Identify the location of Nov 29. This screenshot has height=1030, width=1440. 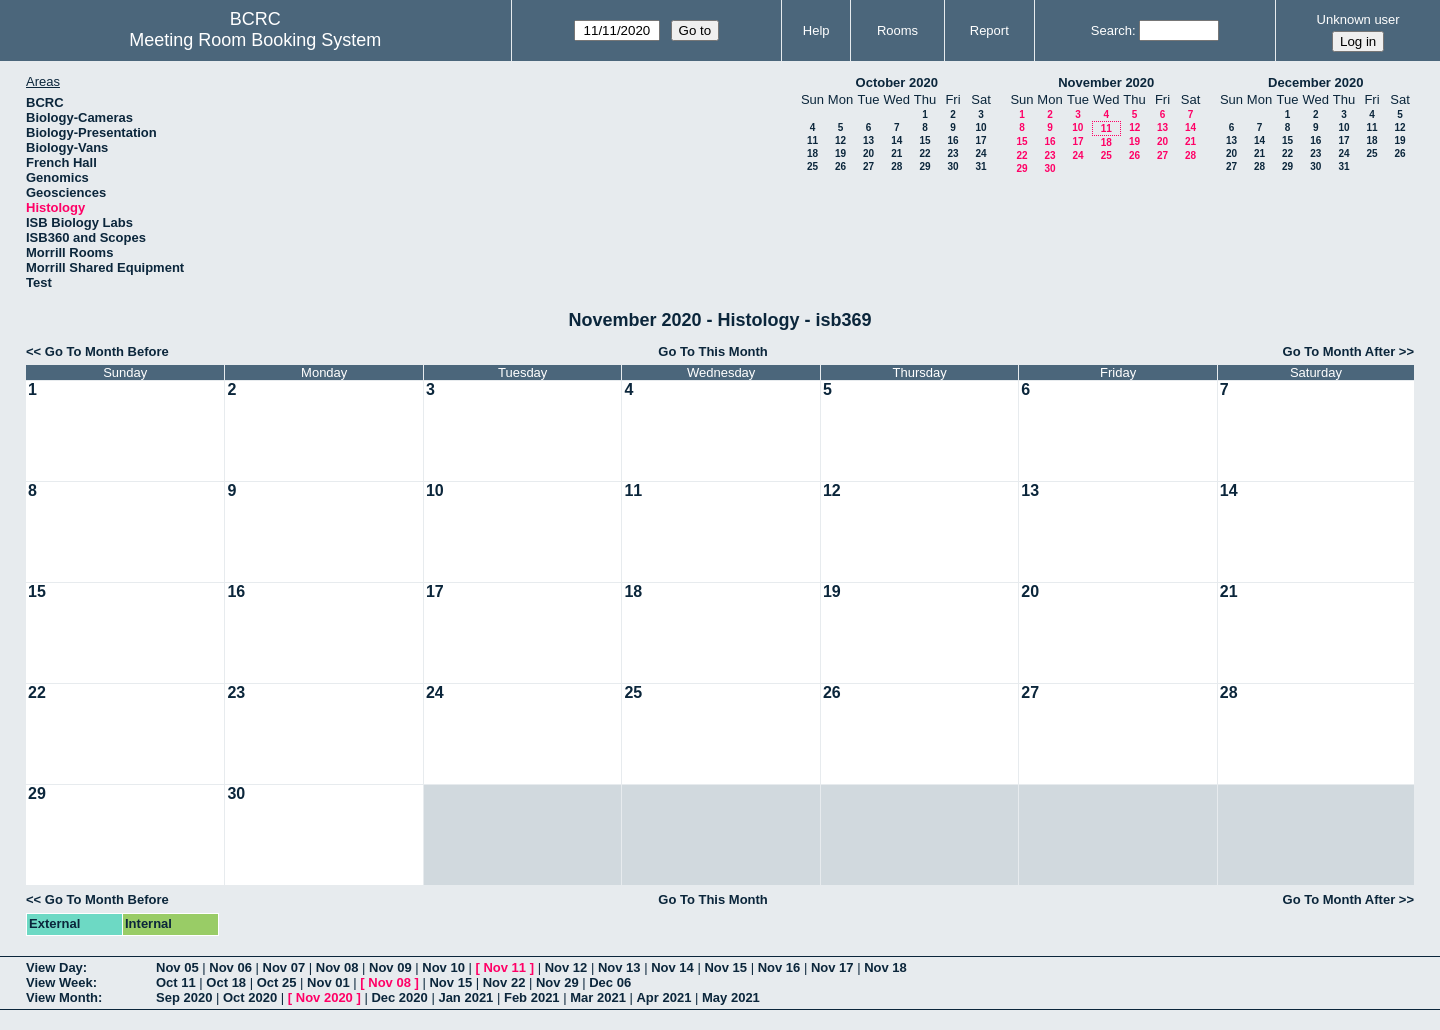
(557, 982).